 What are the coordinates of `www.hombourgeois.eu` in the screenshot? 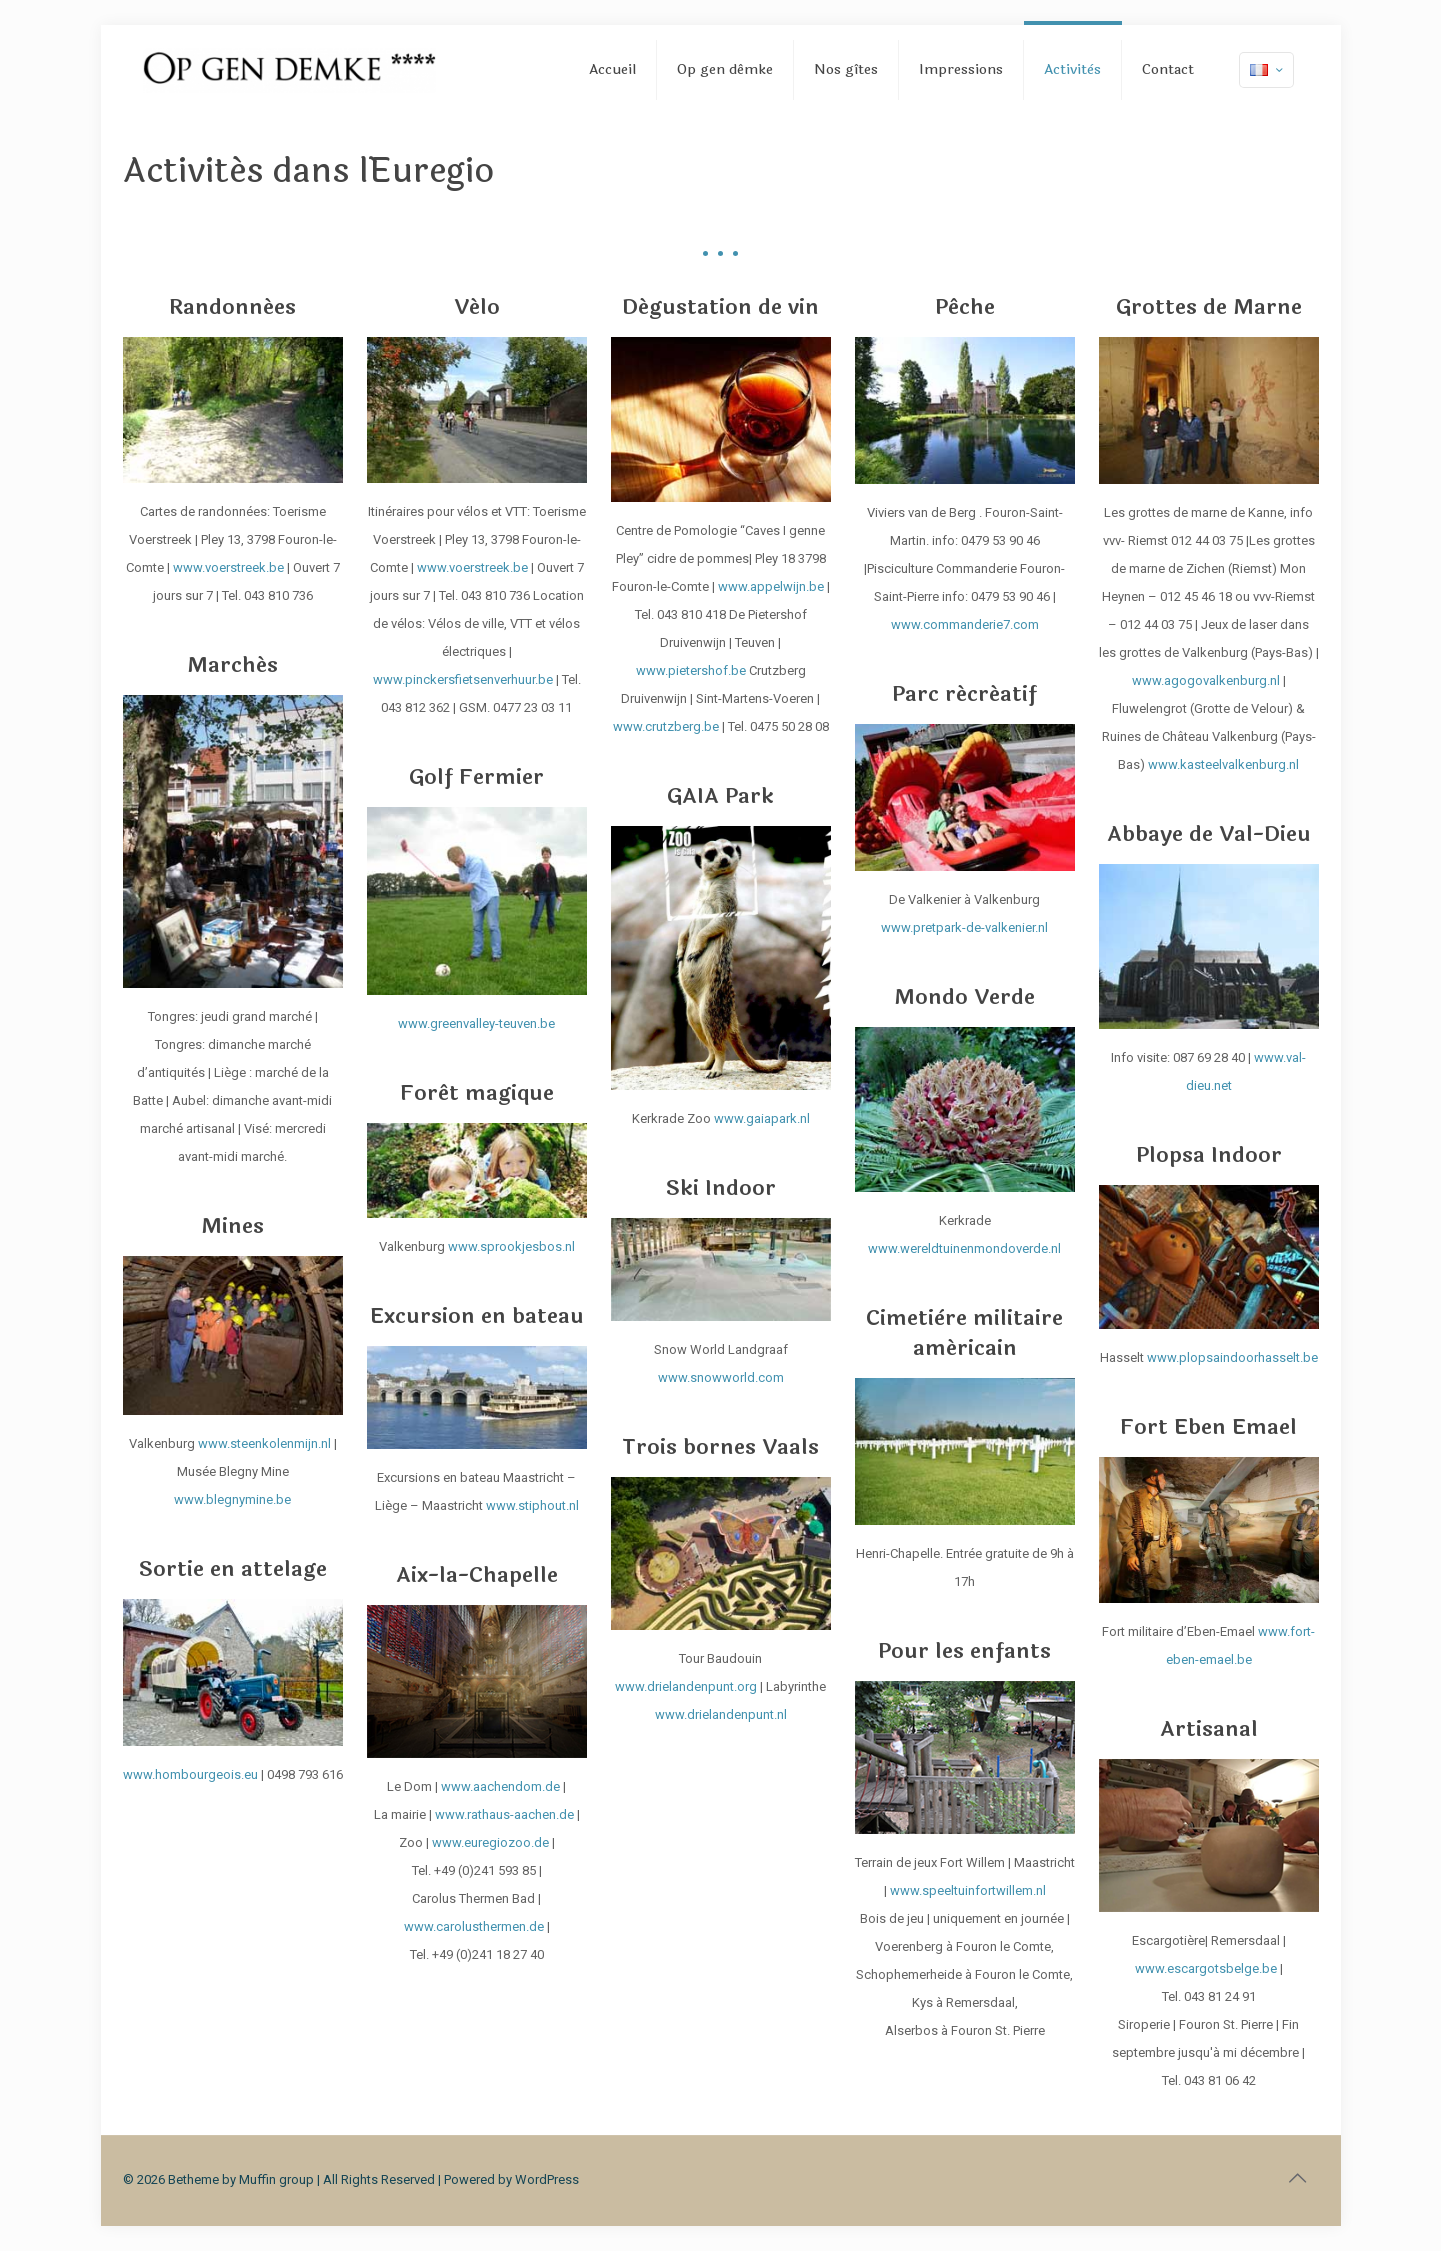 It's located at (190, 1774).